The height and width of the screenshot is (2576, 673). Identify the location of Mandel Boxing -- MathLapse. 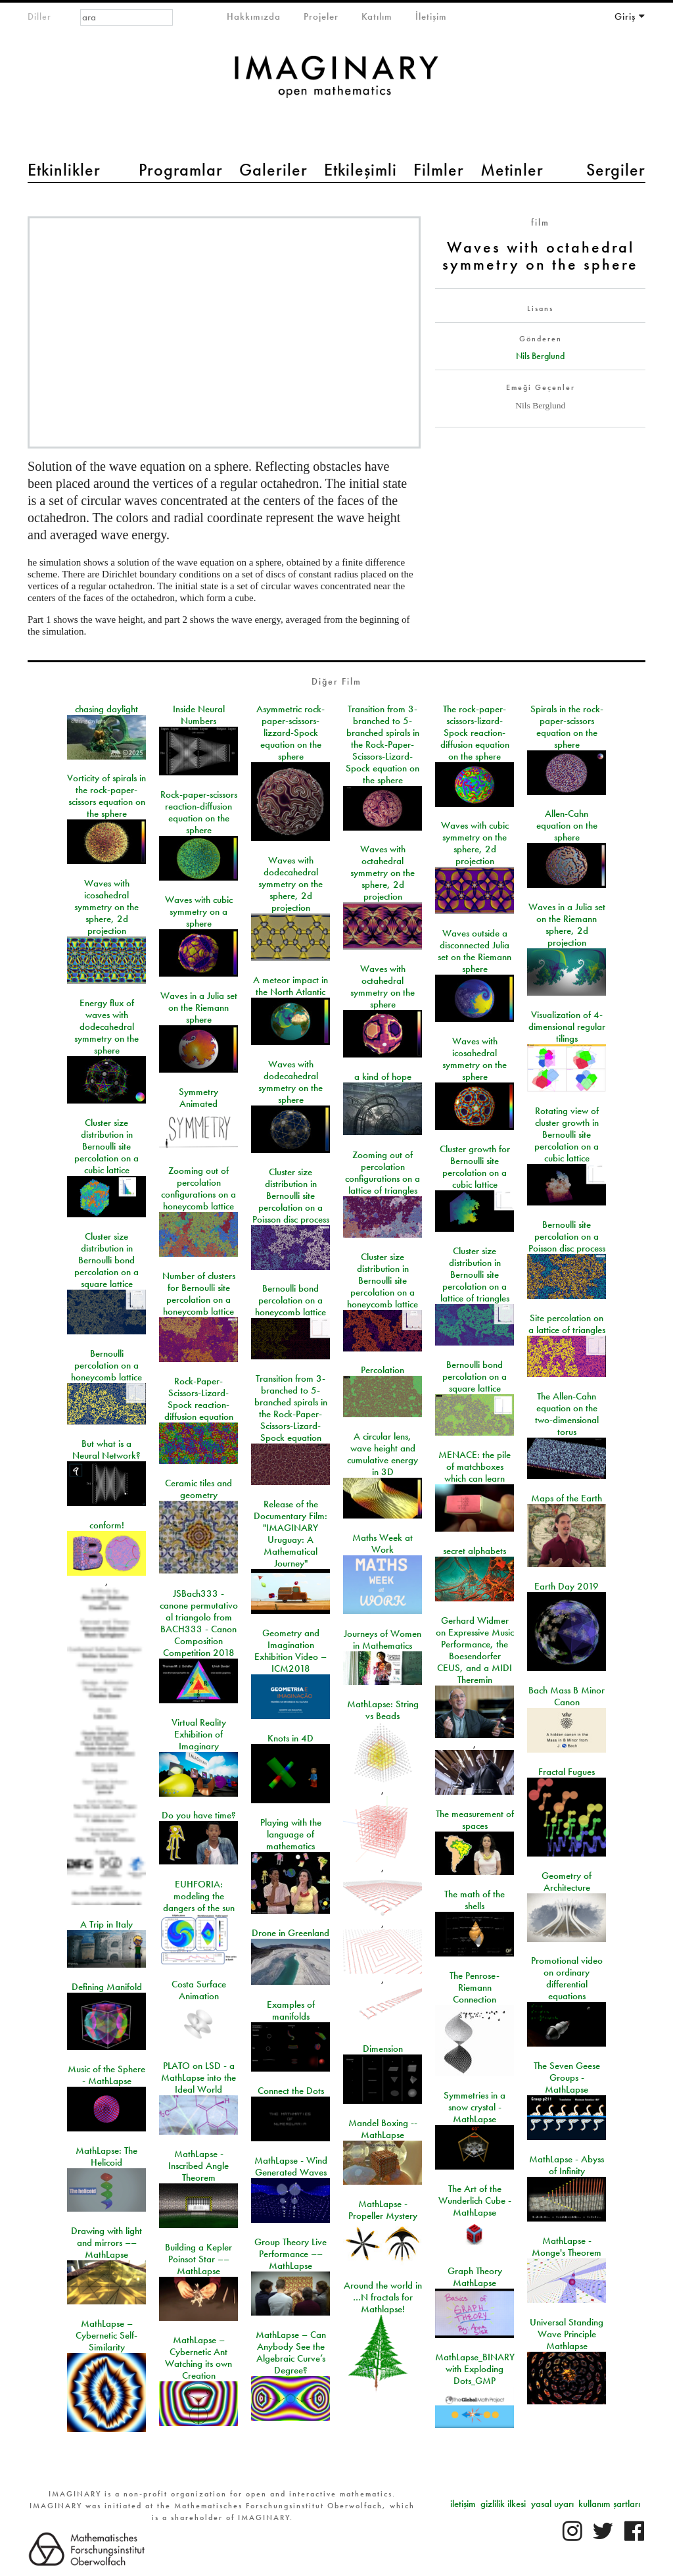
(382, 2129).